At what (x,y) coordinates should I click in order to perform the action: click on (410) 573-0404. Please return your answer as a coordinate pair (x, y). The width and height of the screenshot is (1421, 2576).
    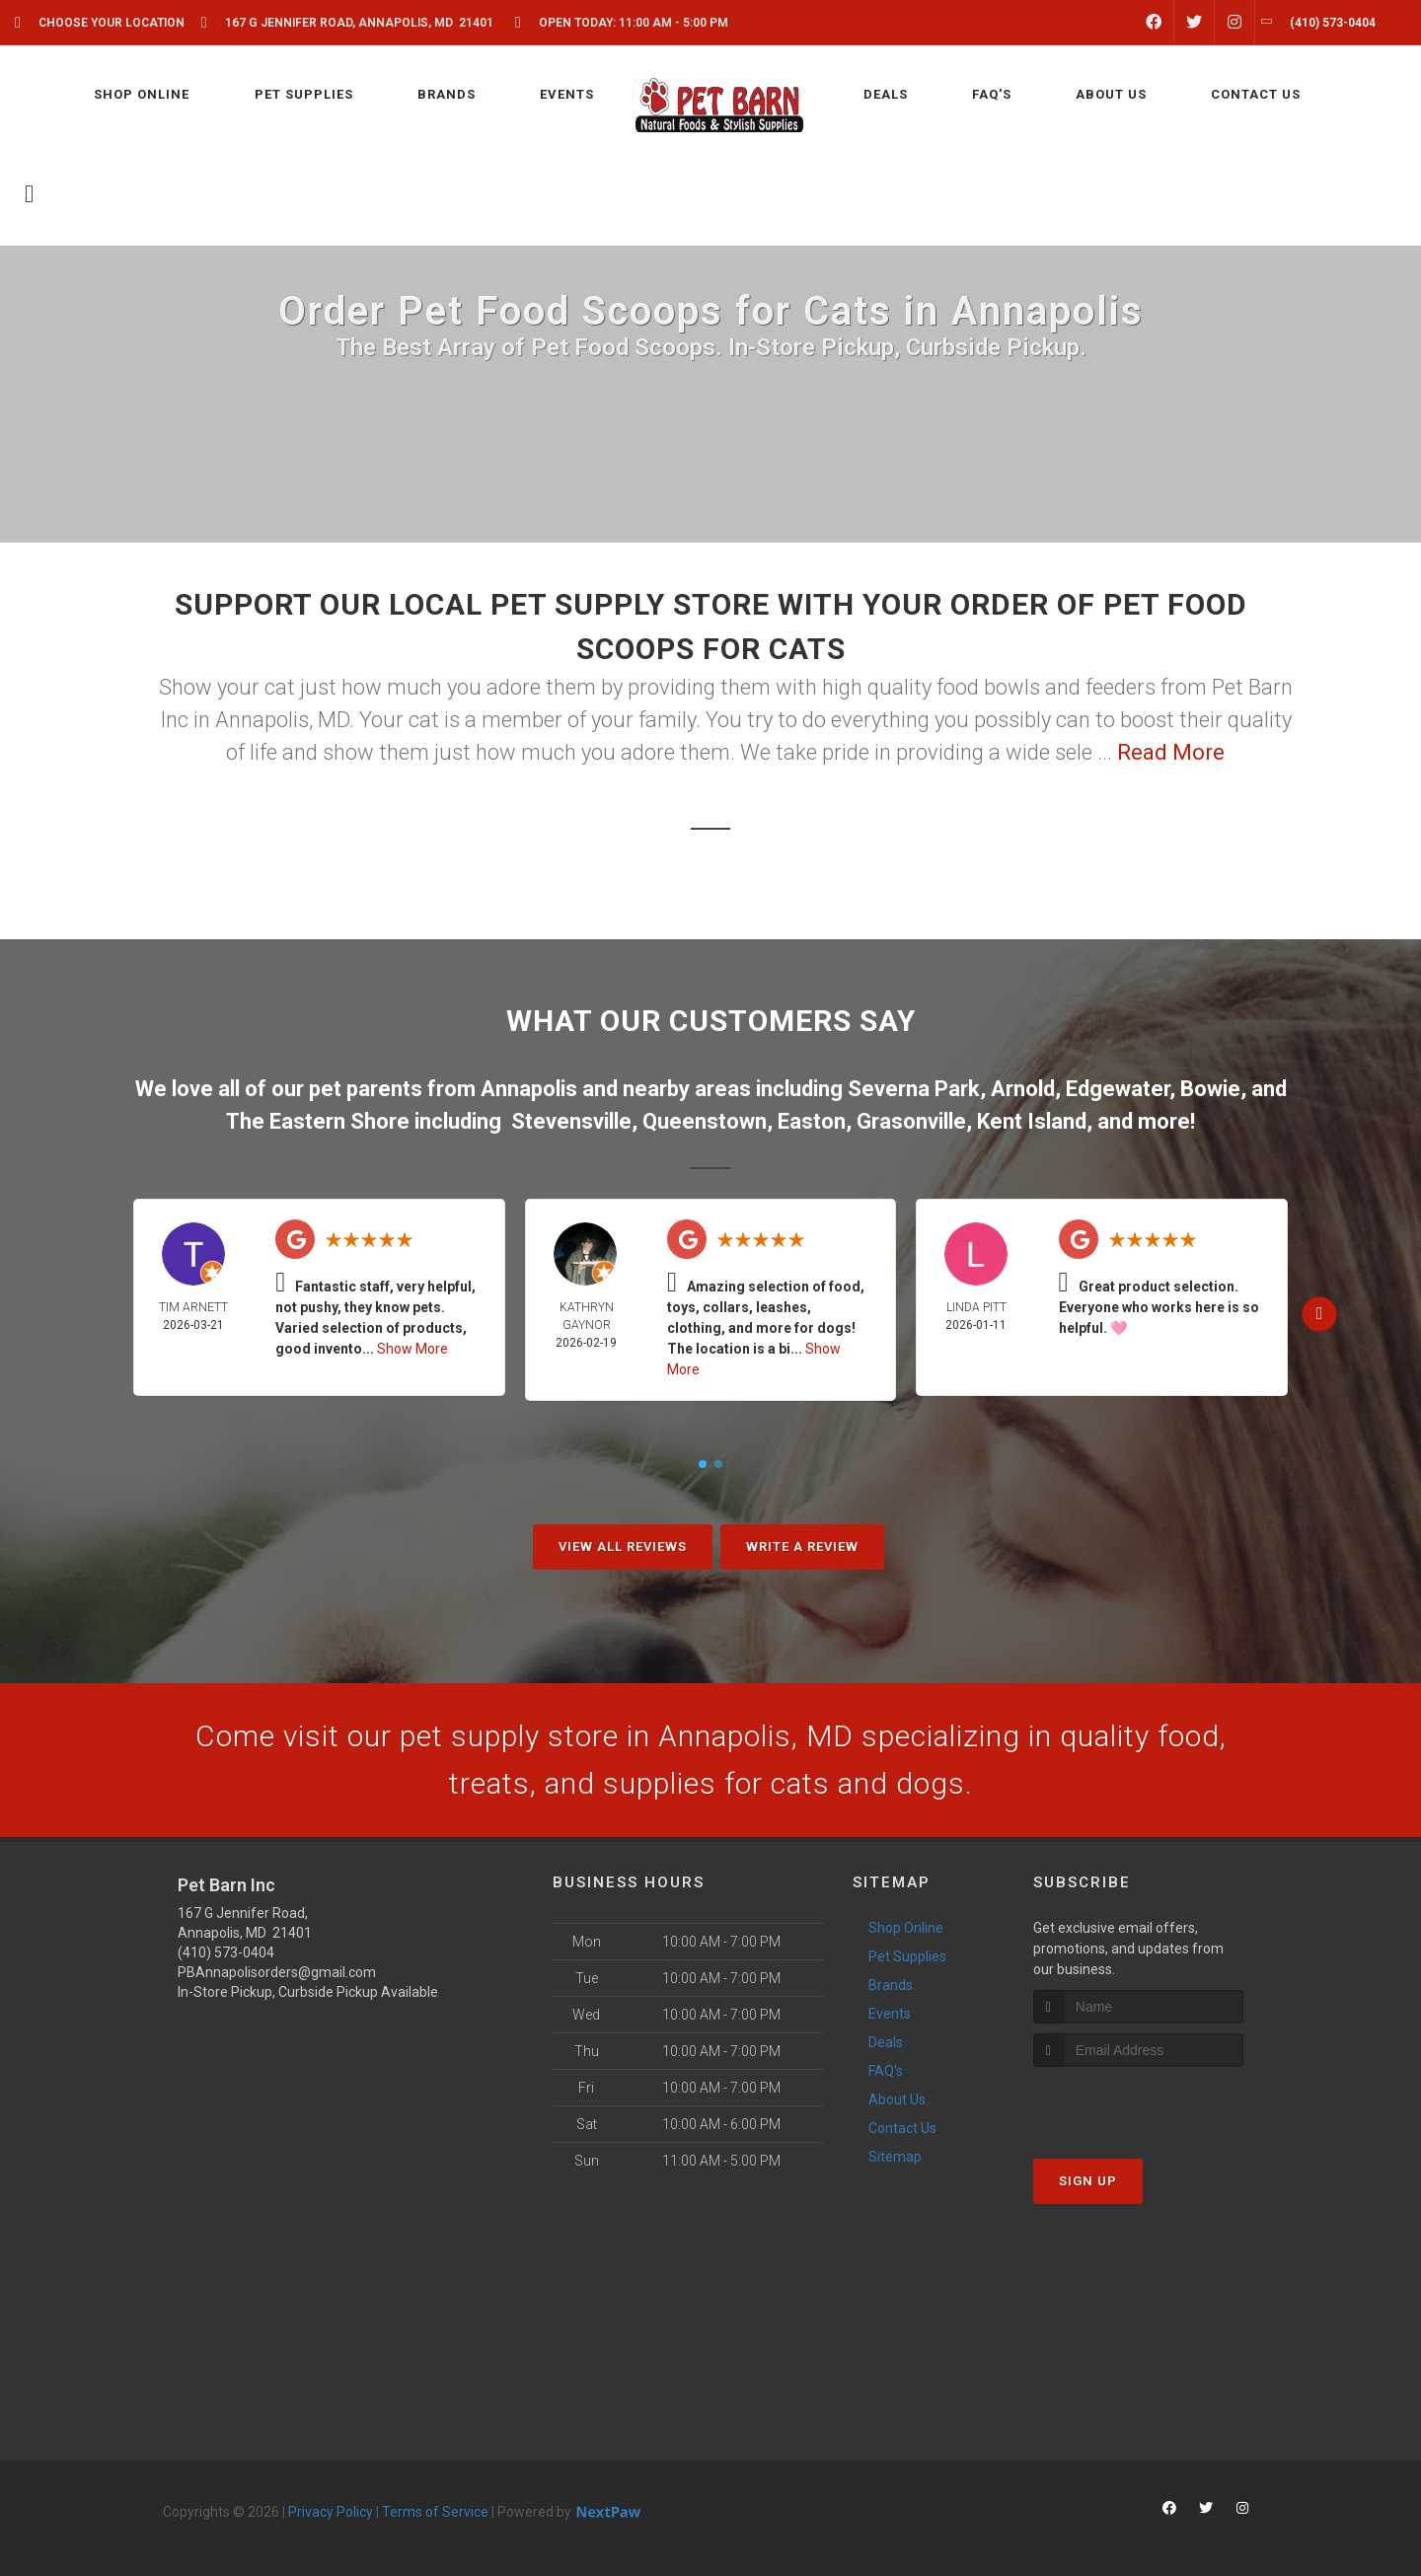
    Looking at the image, I should click on (226, 1952).